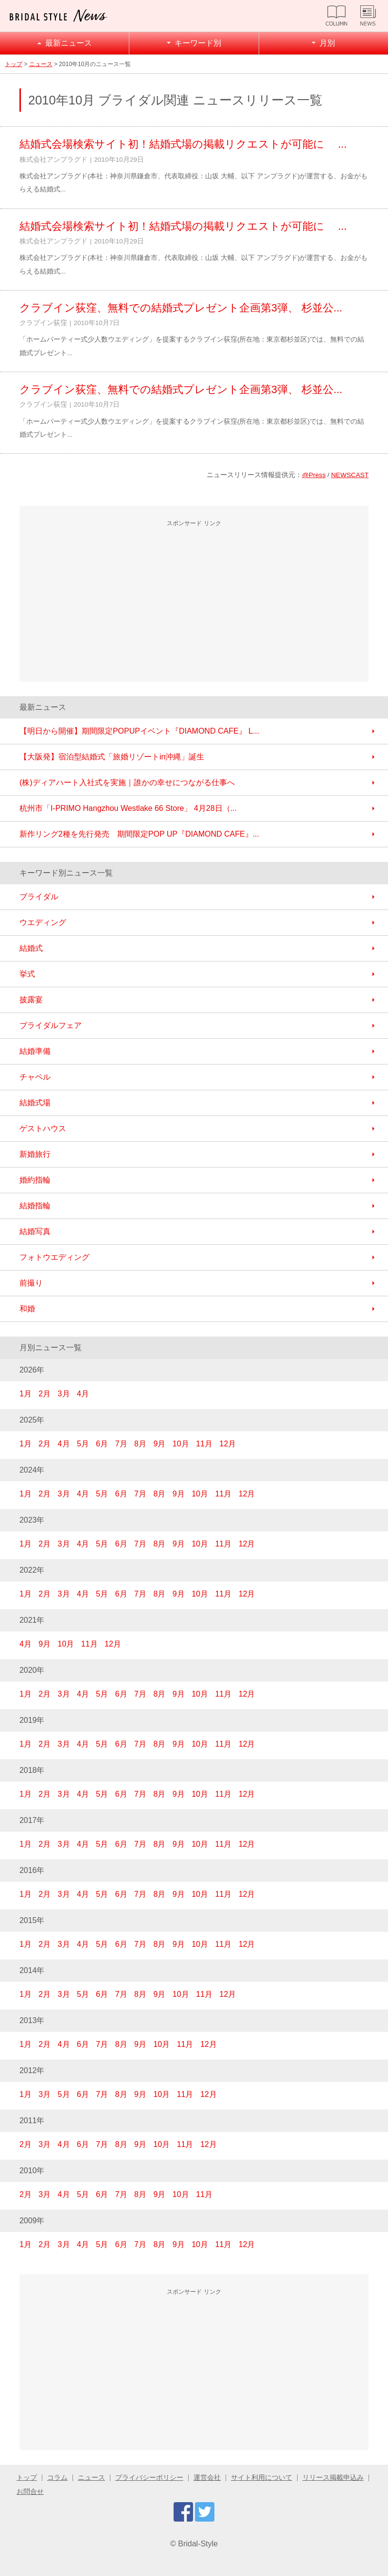 The height and width of the screenshot is (2576, 388). What do you see at coordinates (13, 64) in the screenshot?
I see `トップ` at bounding box center [13, 64].